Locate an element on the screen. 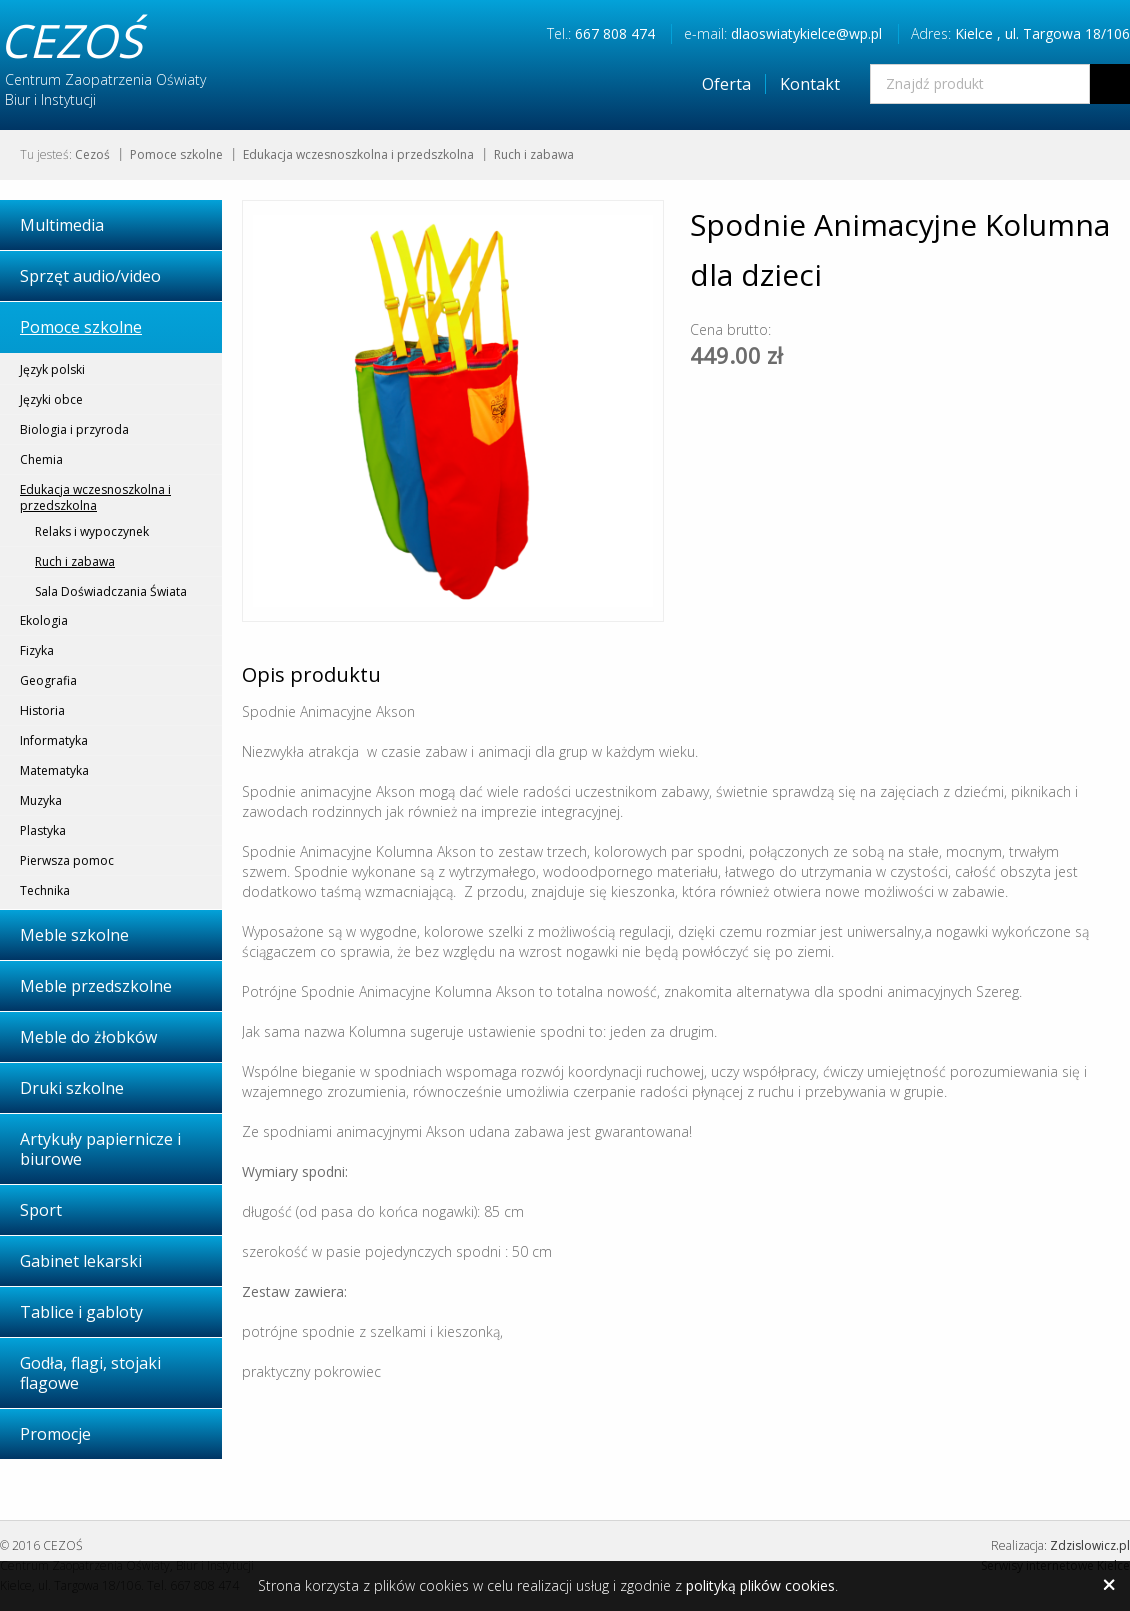 The image size is (1130, 1611). Matematyka is located at coordinates (54, 770).